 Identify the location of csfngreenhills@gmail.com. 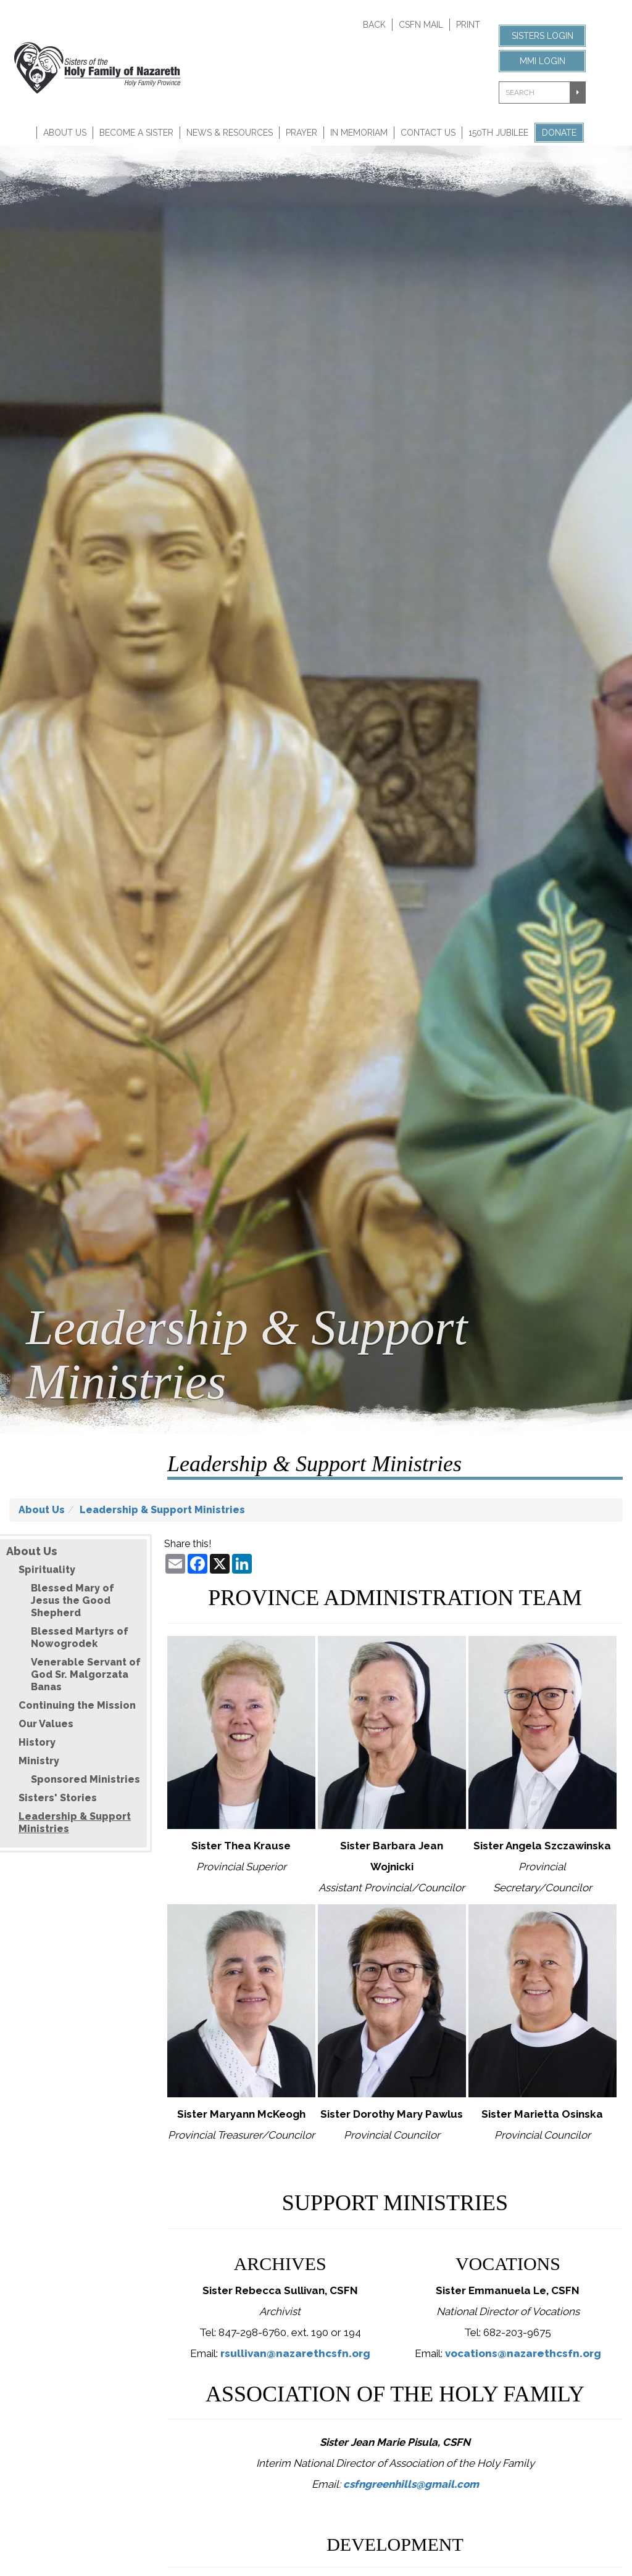
(411, 2484).